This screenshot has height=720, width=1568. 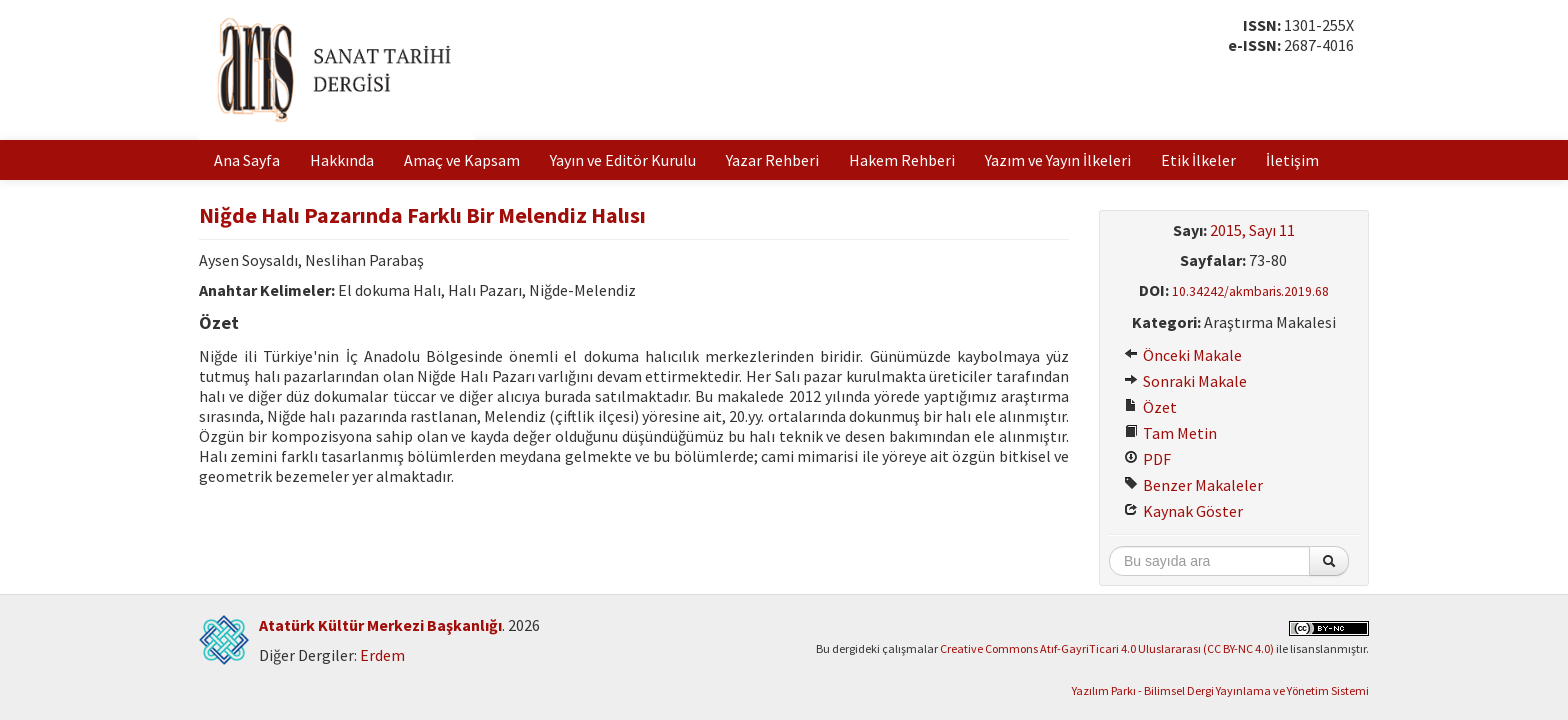 What do you see at coordinates (380, 625) in the screenshot?
I see `Atatürk Kültür Merkezi Başkanlığı` at bounding box center [380, 625].